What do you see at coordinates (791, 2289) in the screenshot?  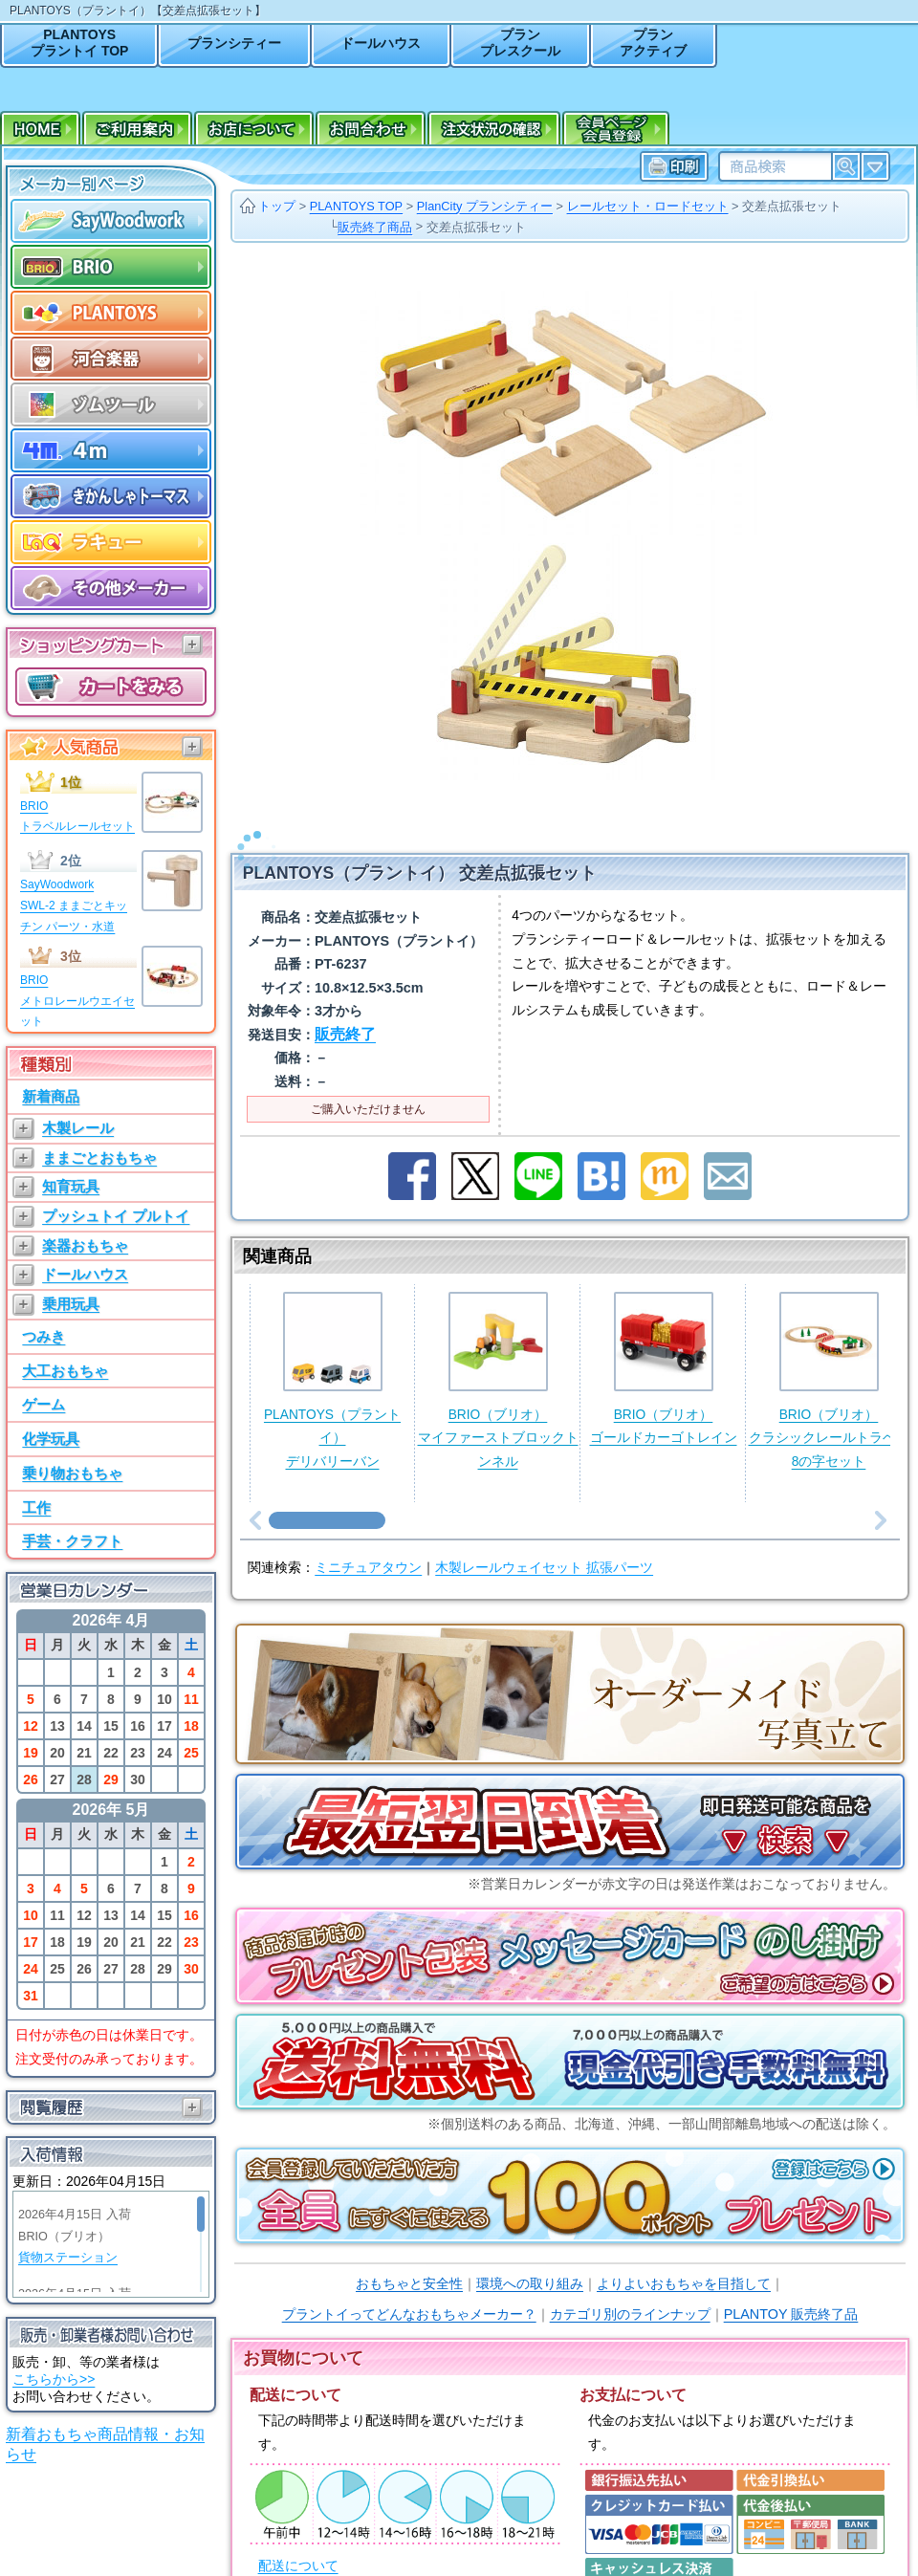 I see `PLANTOY 販売終了品` at bounding box center [791, 2289].